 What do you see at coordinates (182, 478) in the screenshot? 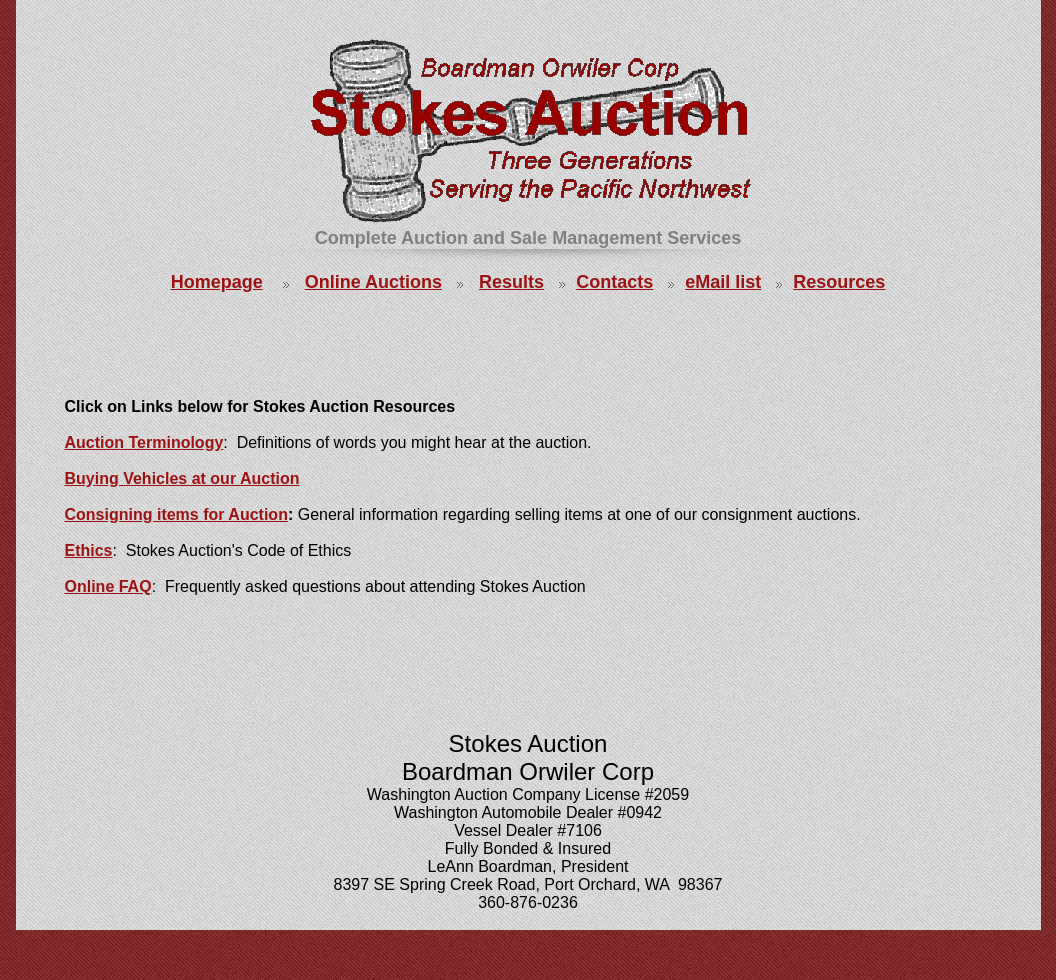
I see `Buying Vehicles at our Auction` at bounding box center [182, 478].